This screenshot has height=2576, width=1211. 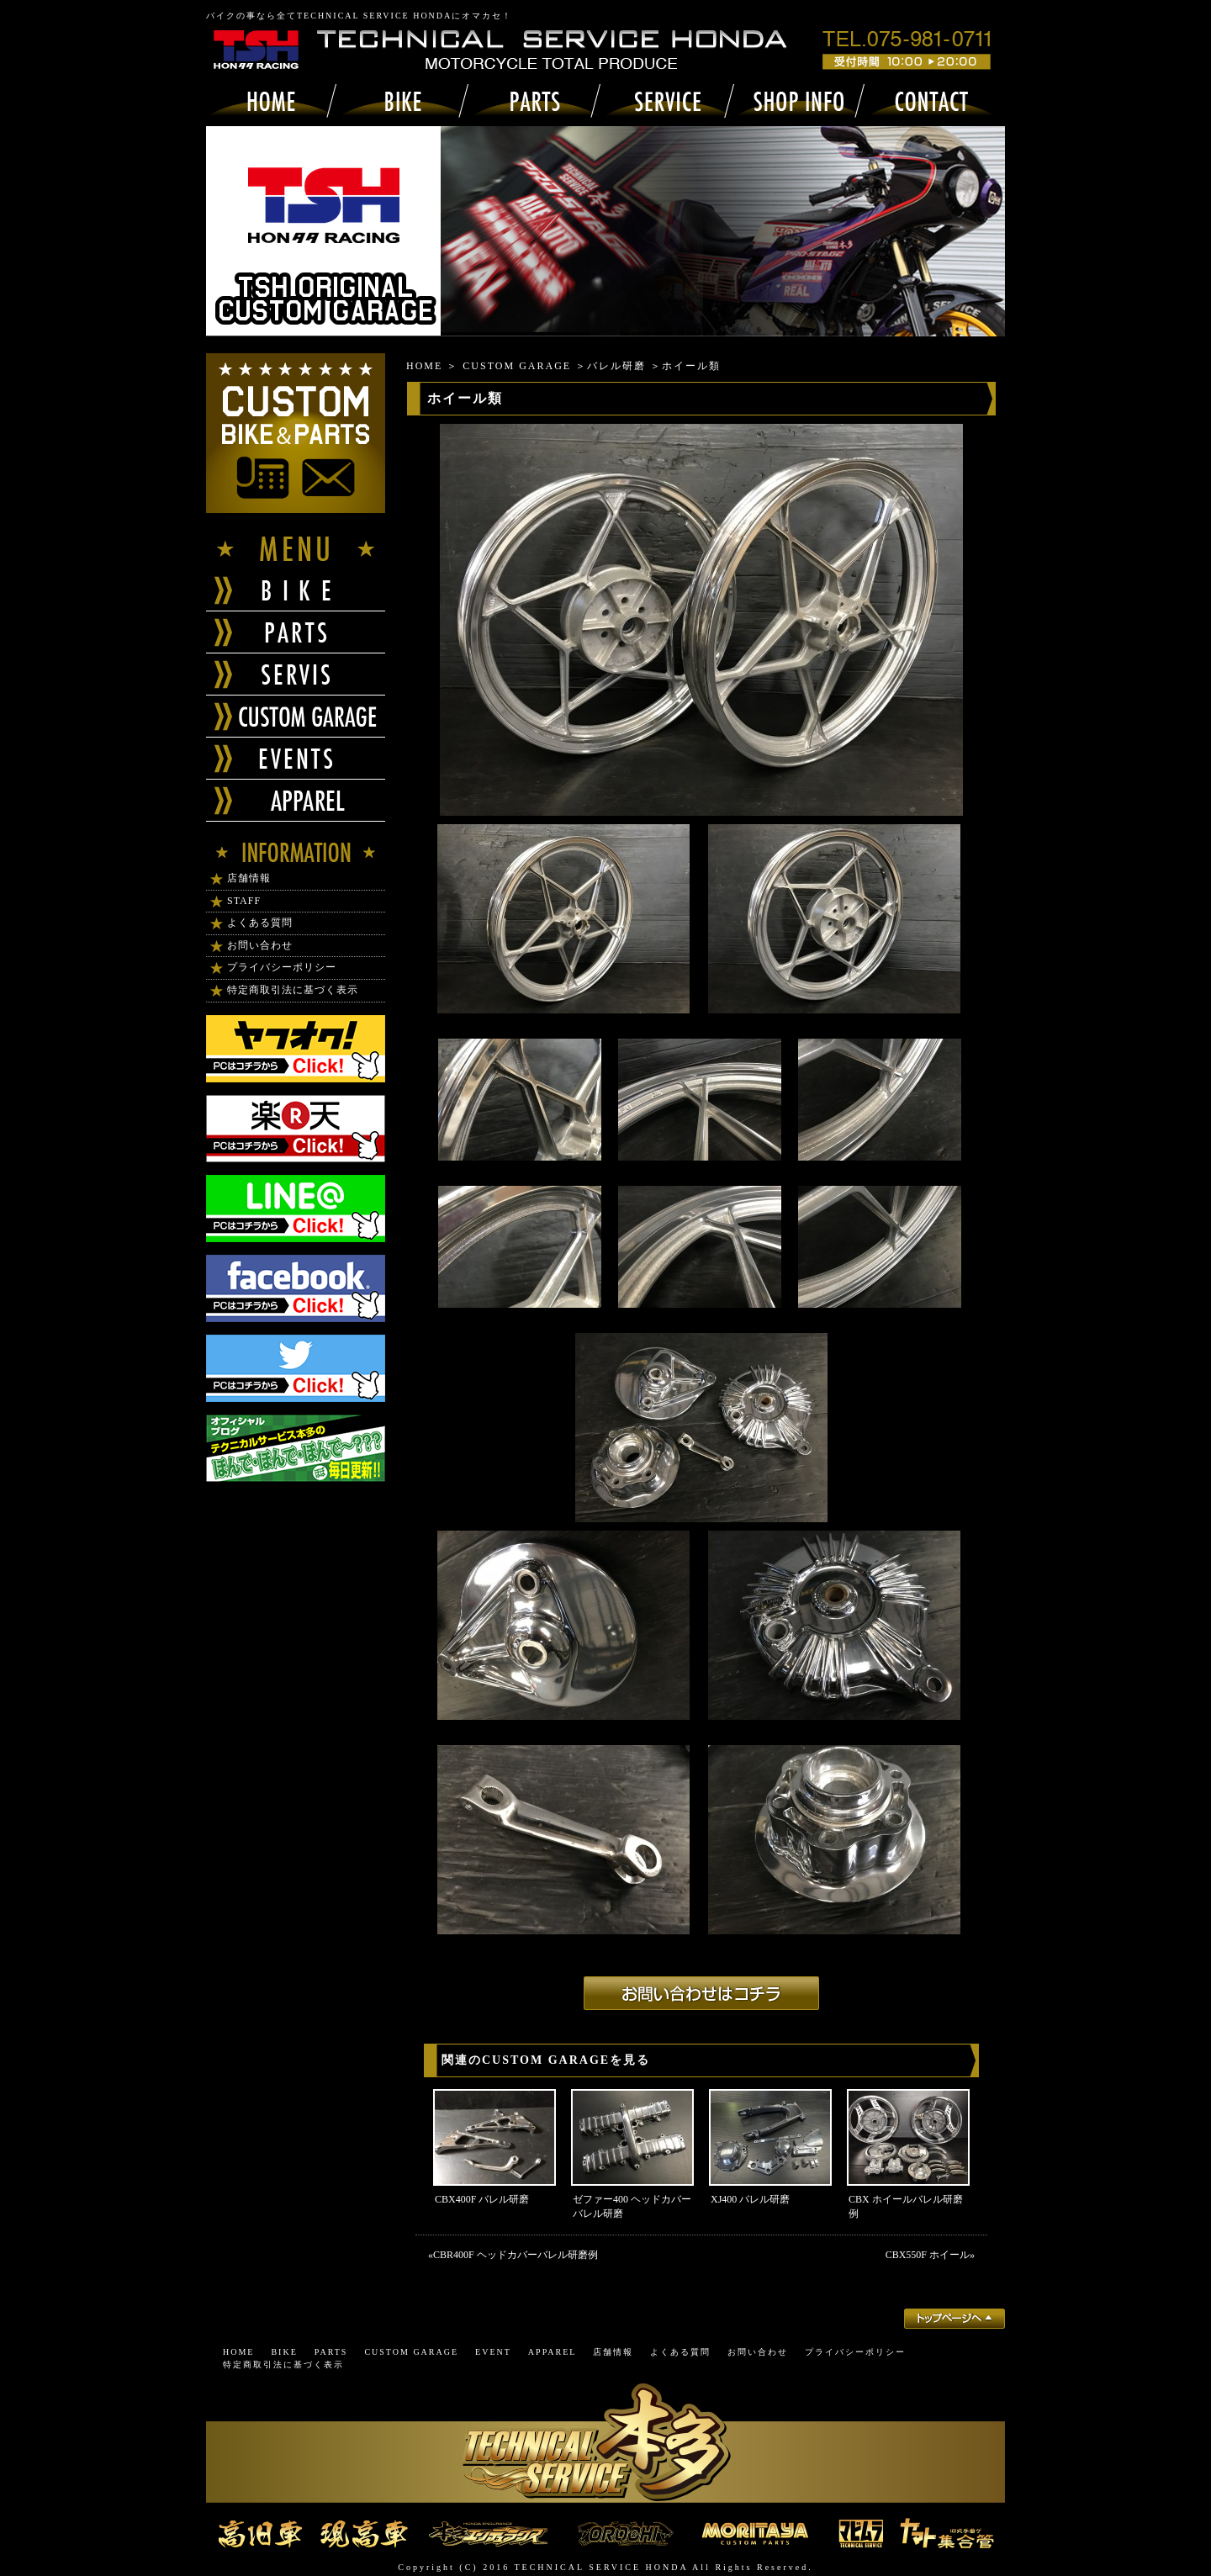 What do you see at coordinates (482, 2199) in the screenshot?
I see `CBX400F バレル研磨` at bounding box center [482, 2199].